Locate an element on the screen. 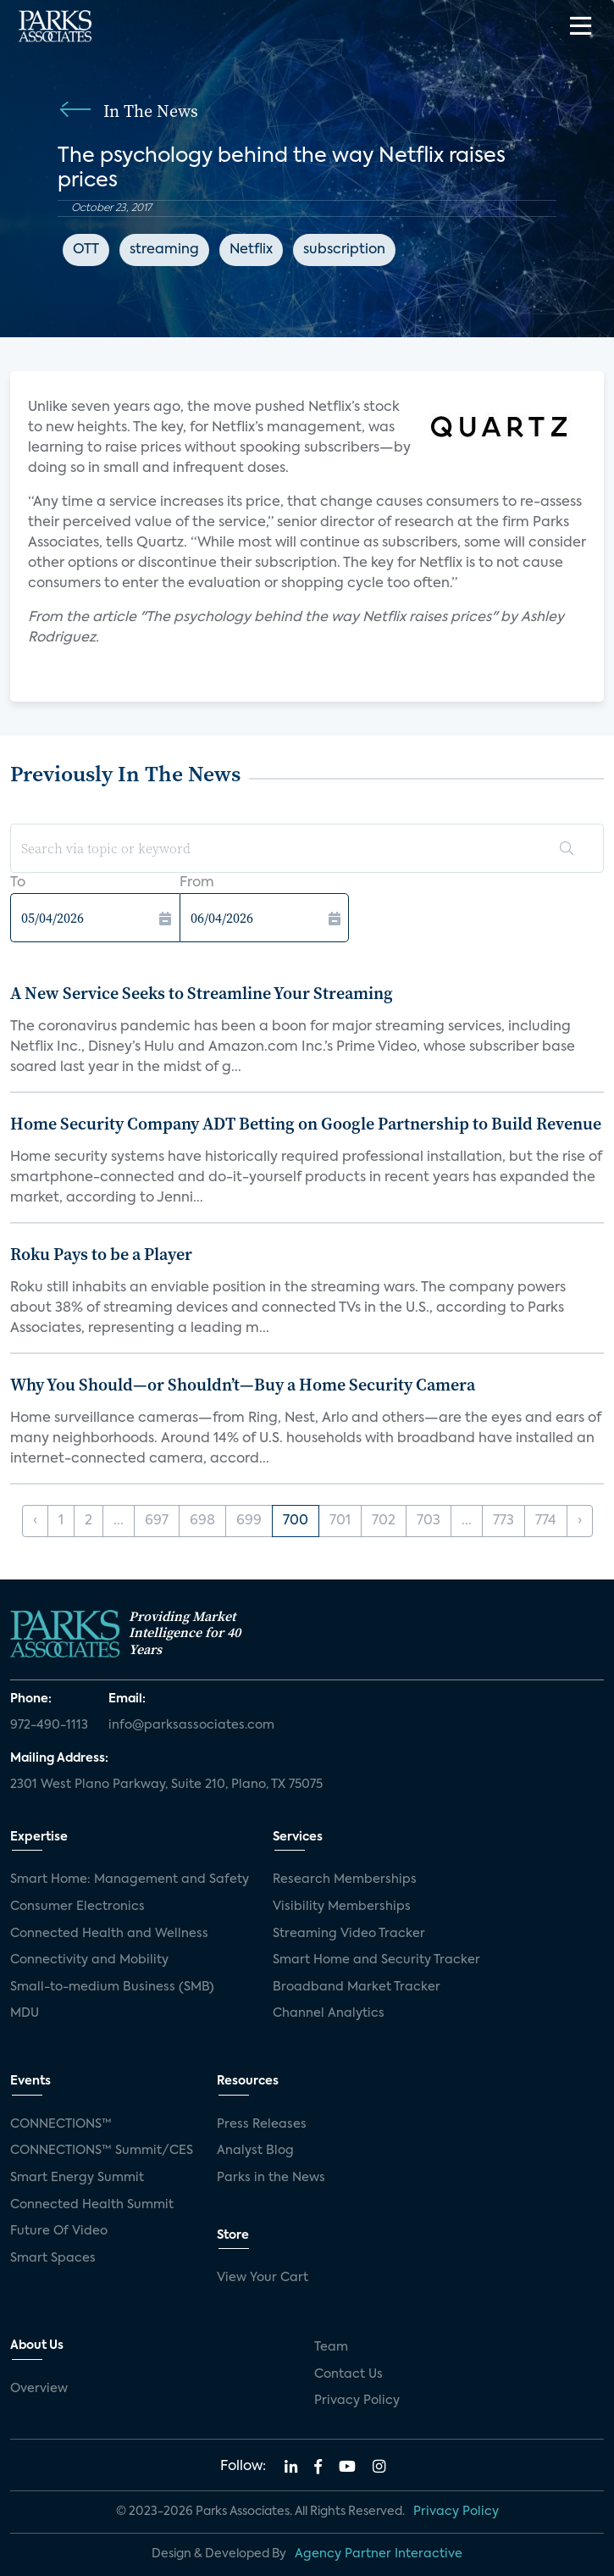 This screenshot has width=614, height=2576. Press Releases is located at coordinates (262, 2124).